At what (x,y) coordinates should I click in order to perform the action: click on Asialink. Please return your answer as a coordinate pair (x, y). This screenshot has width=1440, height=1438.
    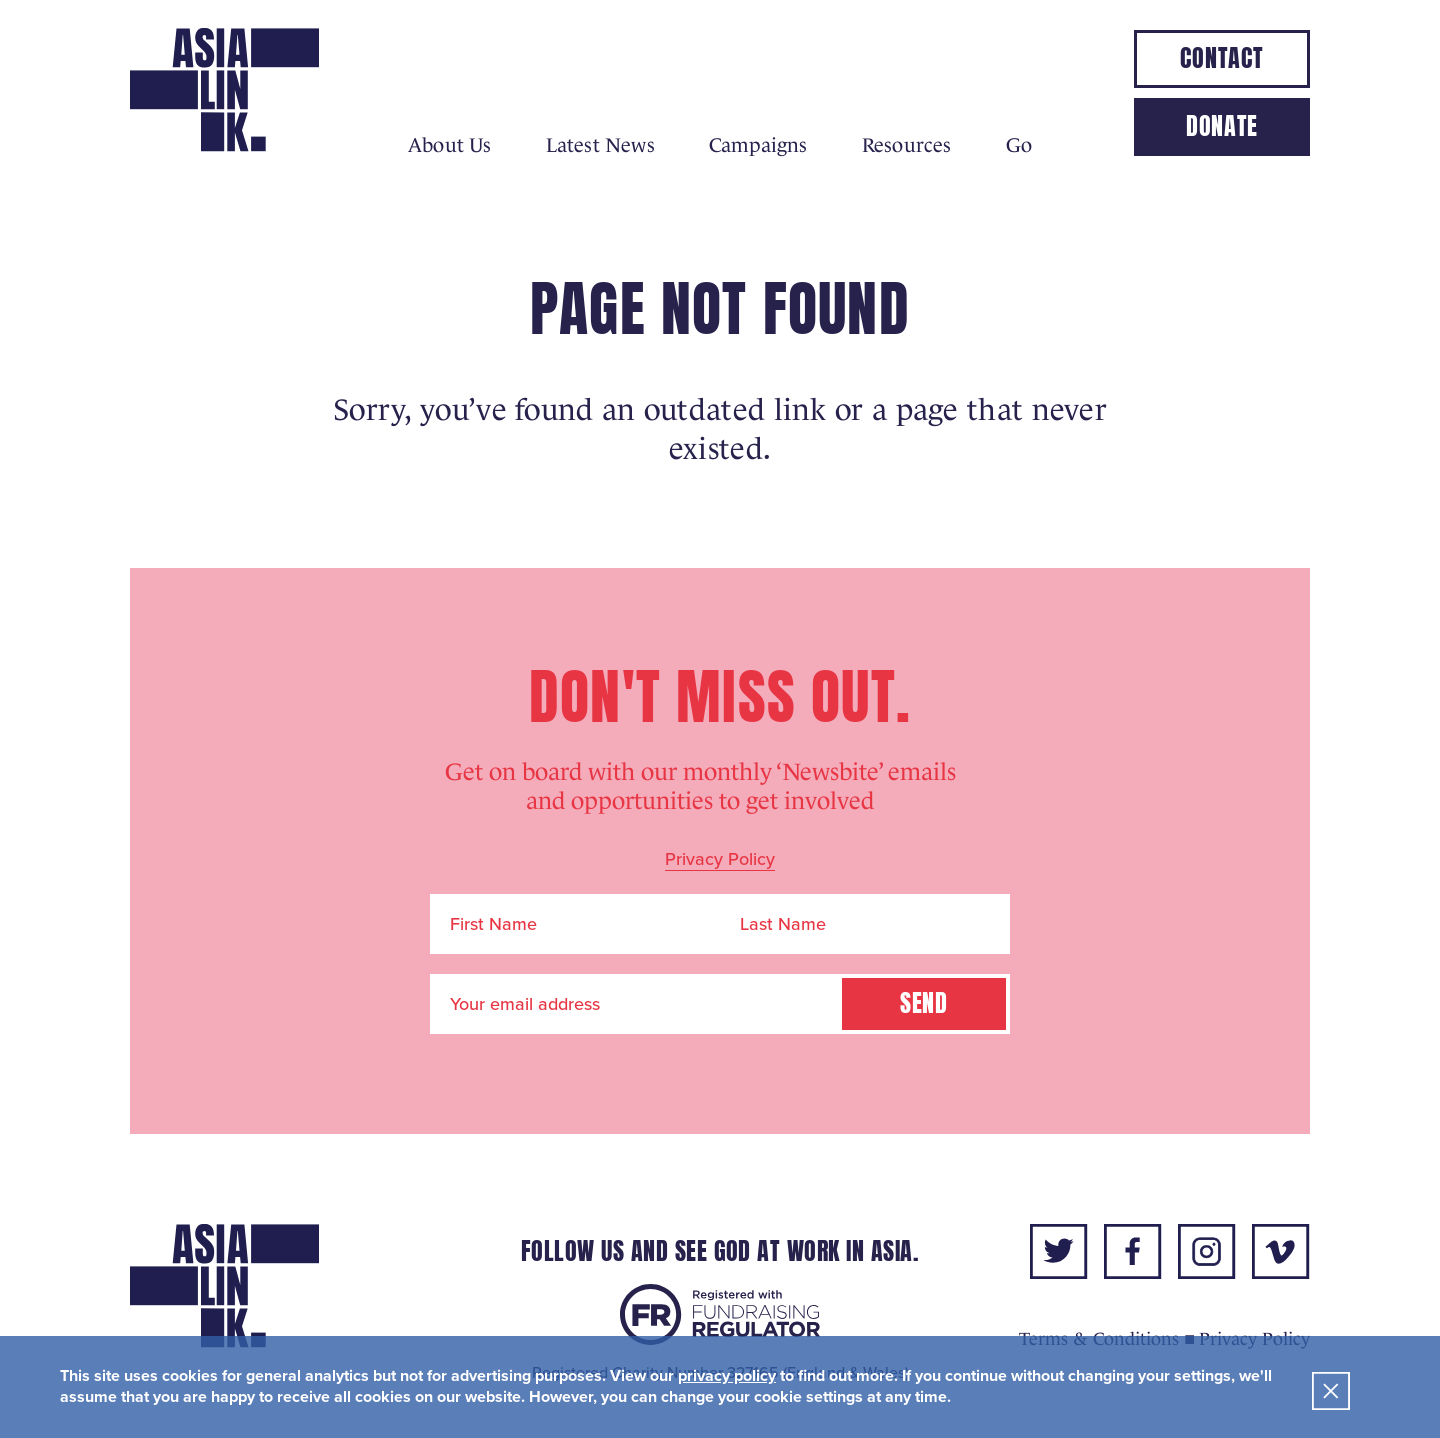
    Looking at the image, I should click on (224, 90).